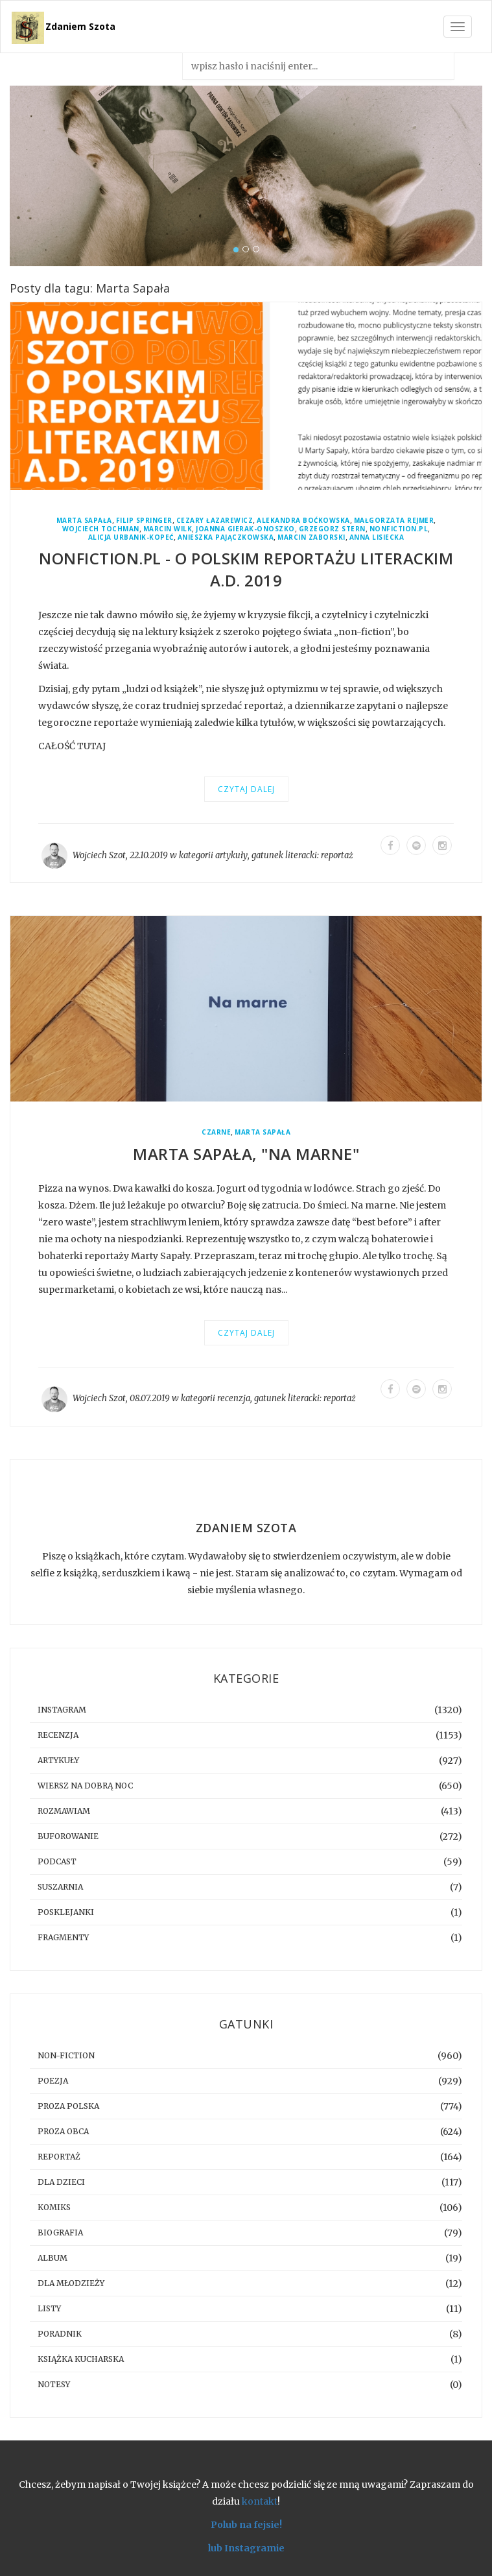  I want to click on rozmawiam, so click(64, 1811).